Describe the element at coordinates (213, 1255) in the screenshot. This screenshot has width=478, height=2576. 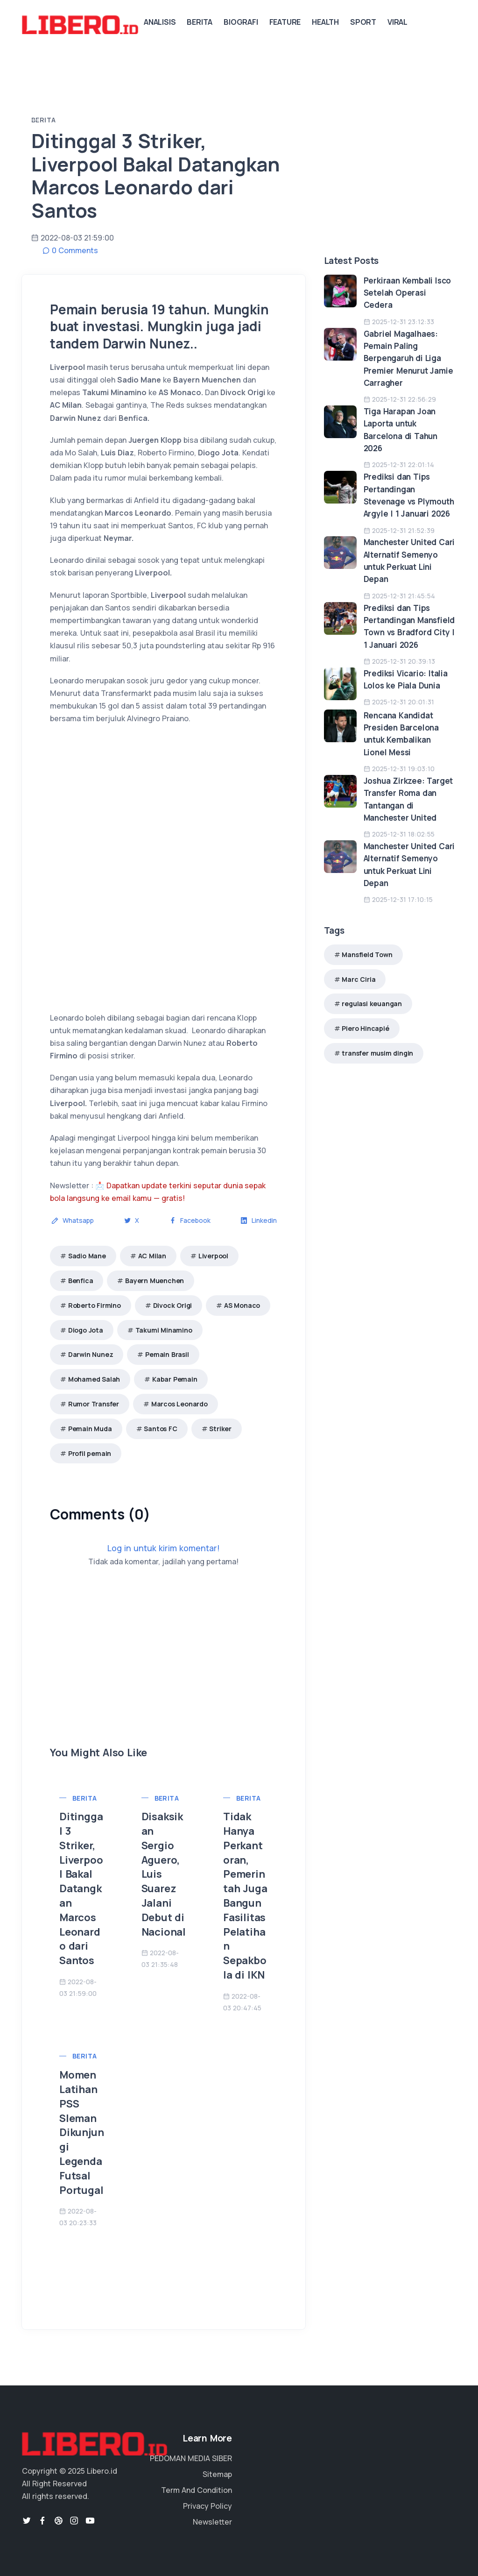
I see `Liverpool` at that location.